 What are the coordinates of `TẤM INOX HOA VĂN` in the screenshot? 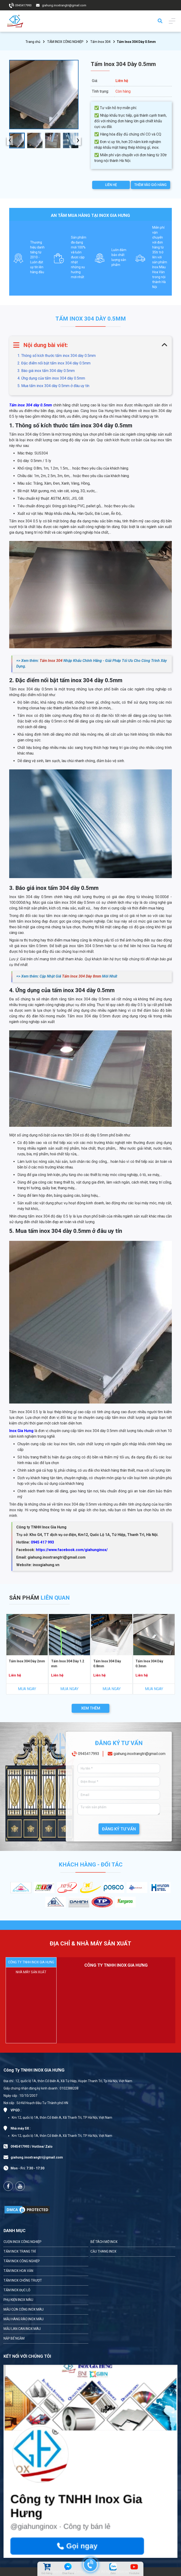 It's located at (18, 2271).